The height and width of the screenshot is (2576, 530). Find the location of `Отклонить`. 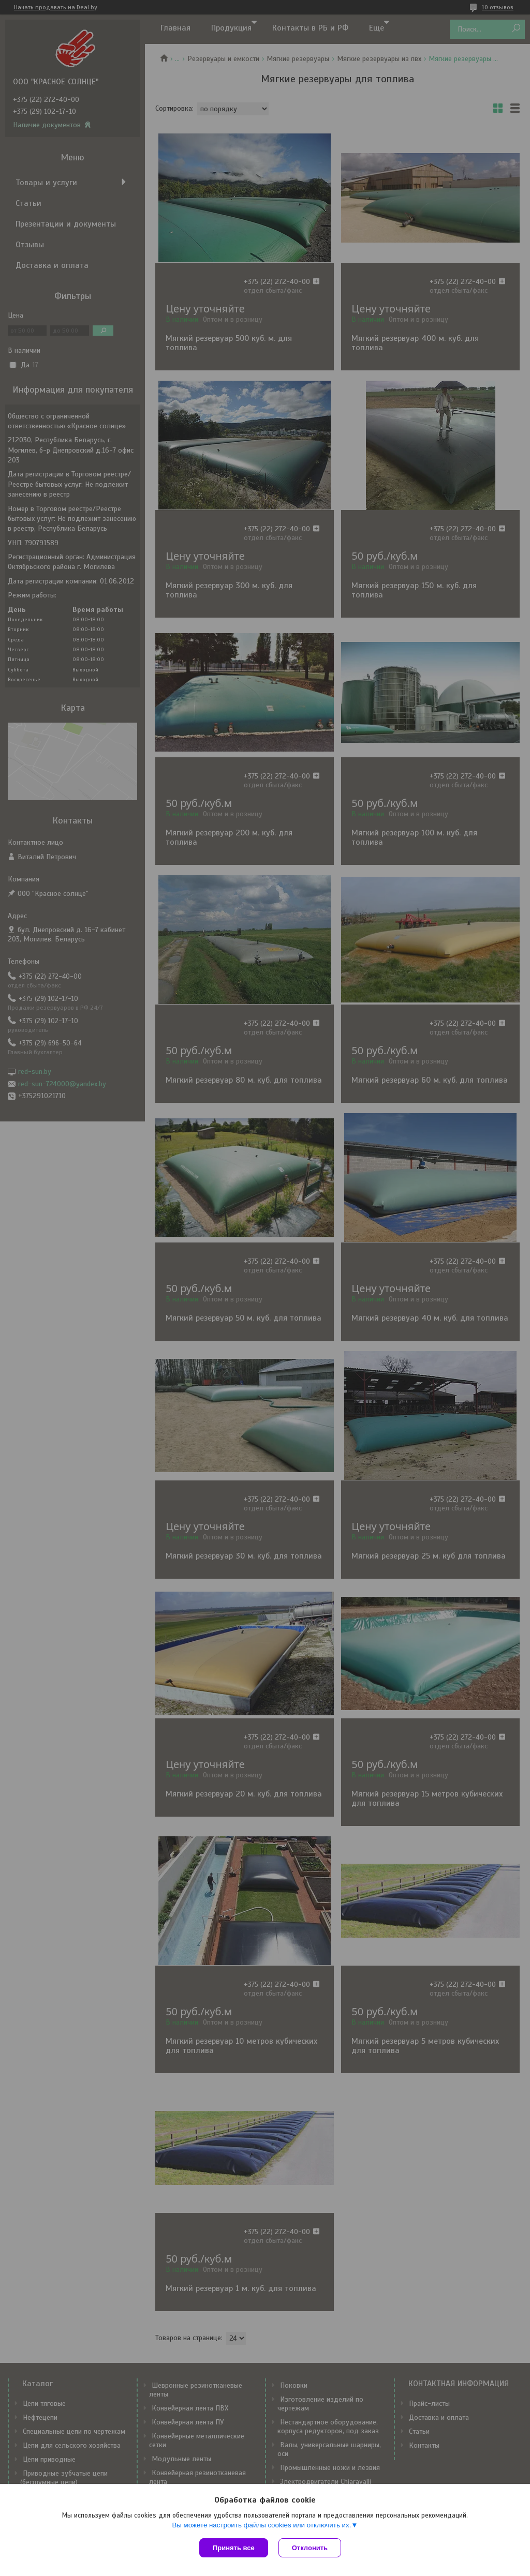

Отклонить is located at coordinates (310, 2548).